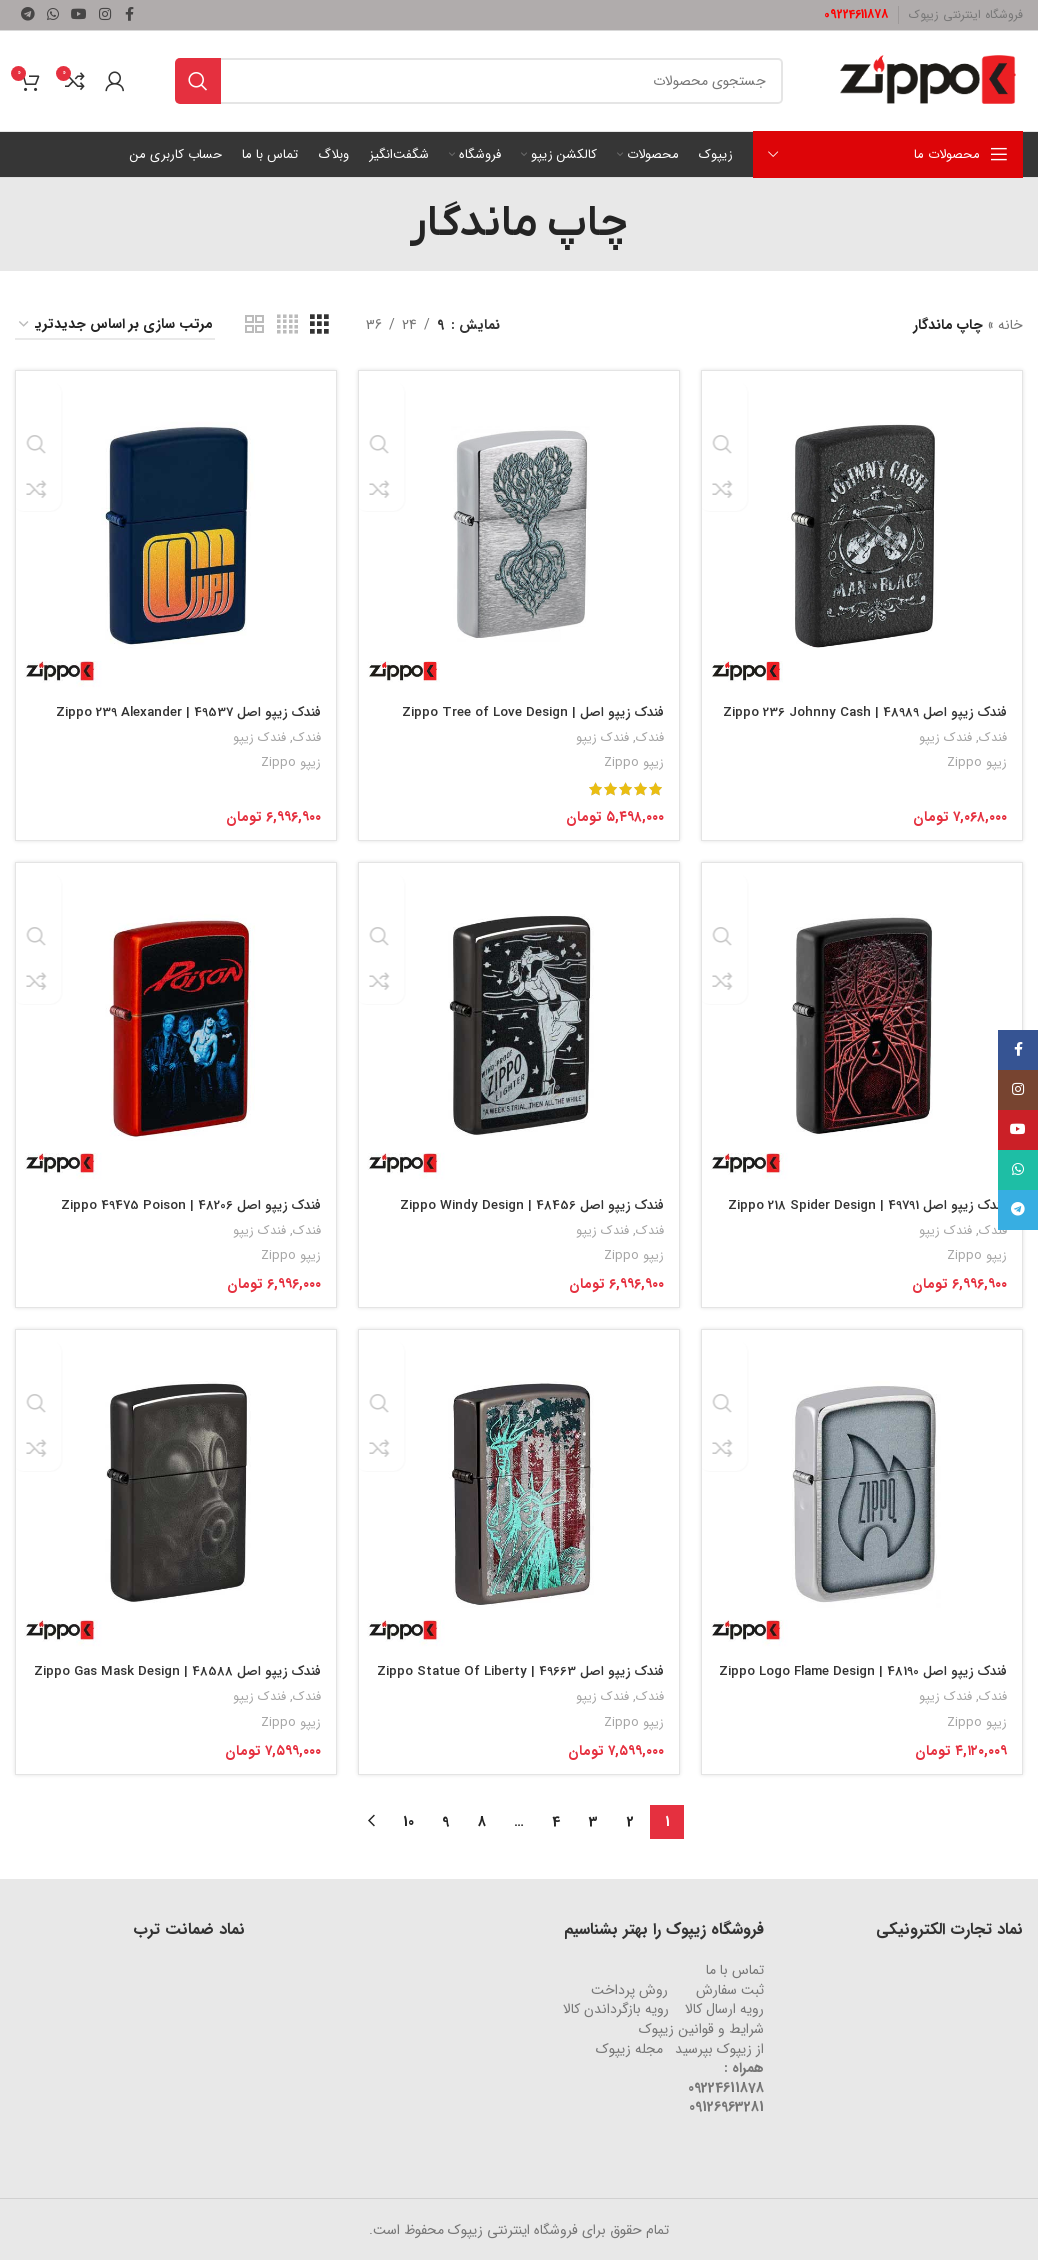  What do you see at coordinates (629, 1989) in the screenshot?
I see `روش‌ پرداخت` at bounding box center [629, 1989].